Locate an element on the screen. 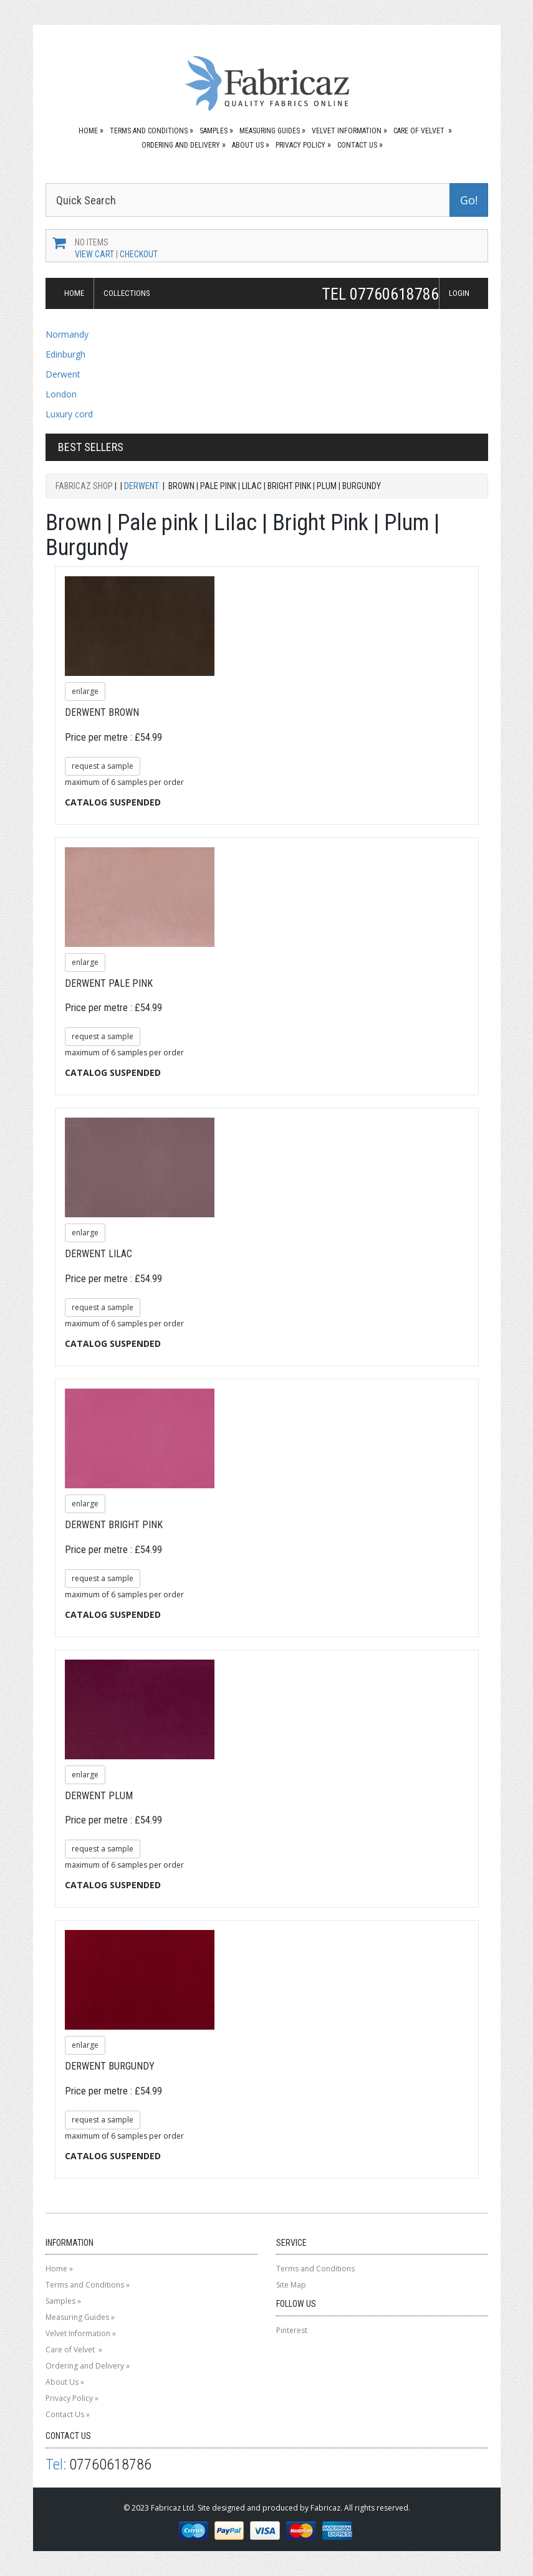 The width and height of the screenshot is (533, 2576). Home is located at coordinates (88, 130).